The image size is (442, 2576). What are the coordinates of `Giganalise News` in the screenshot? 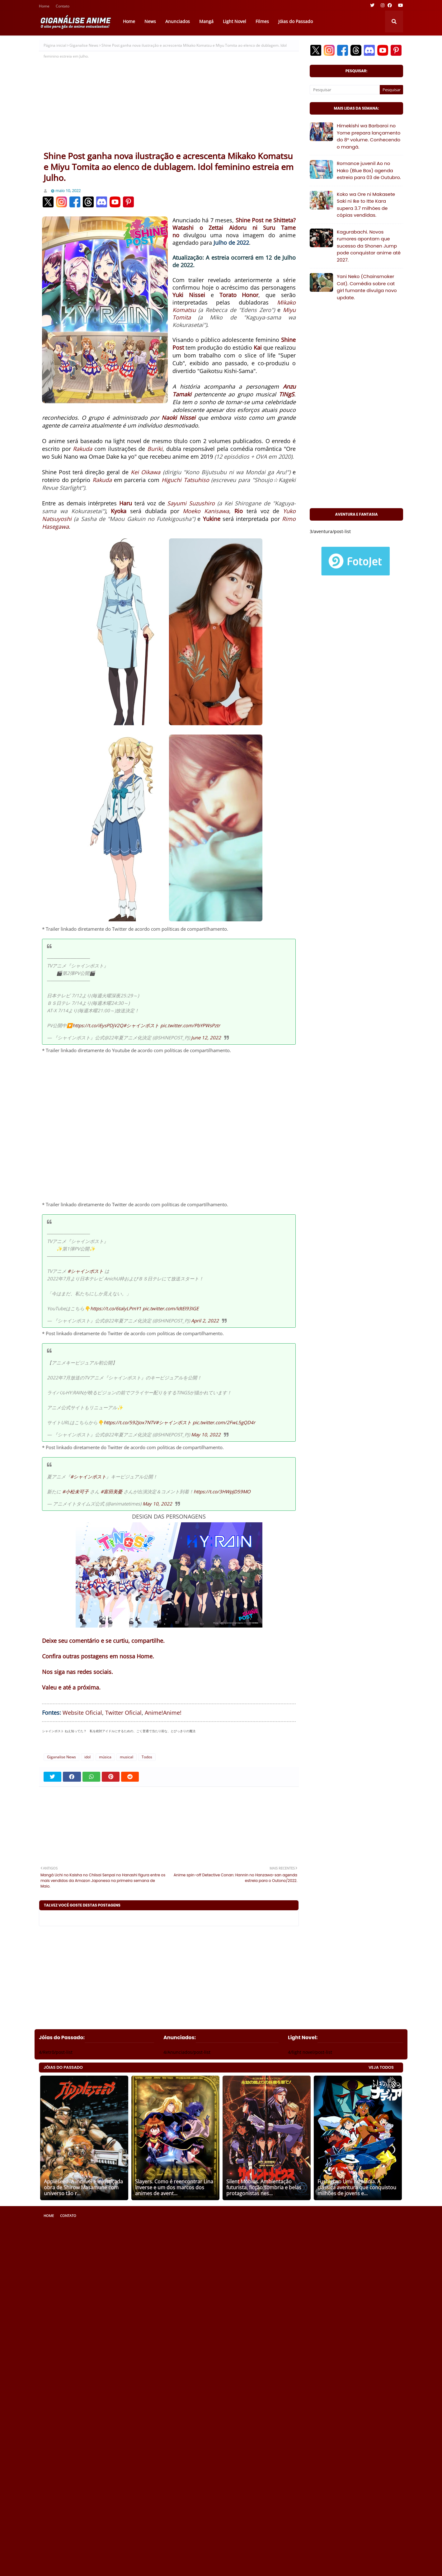 It's located at (83, 45).